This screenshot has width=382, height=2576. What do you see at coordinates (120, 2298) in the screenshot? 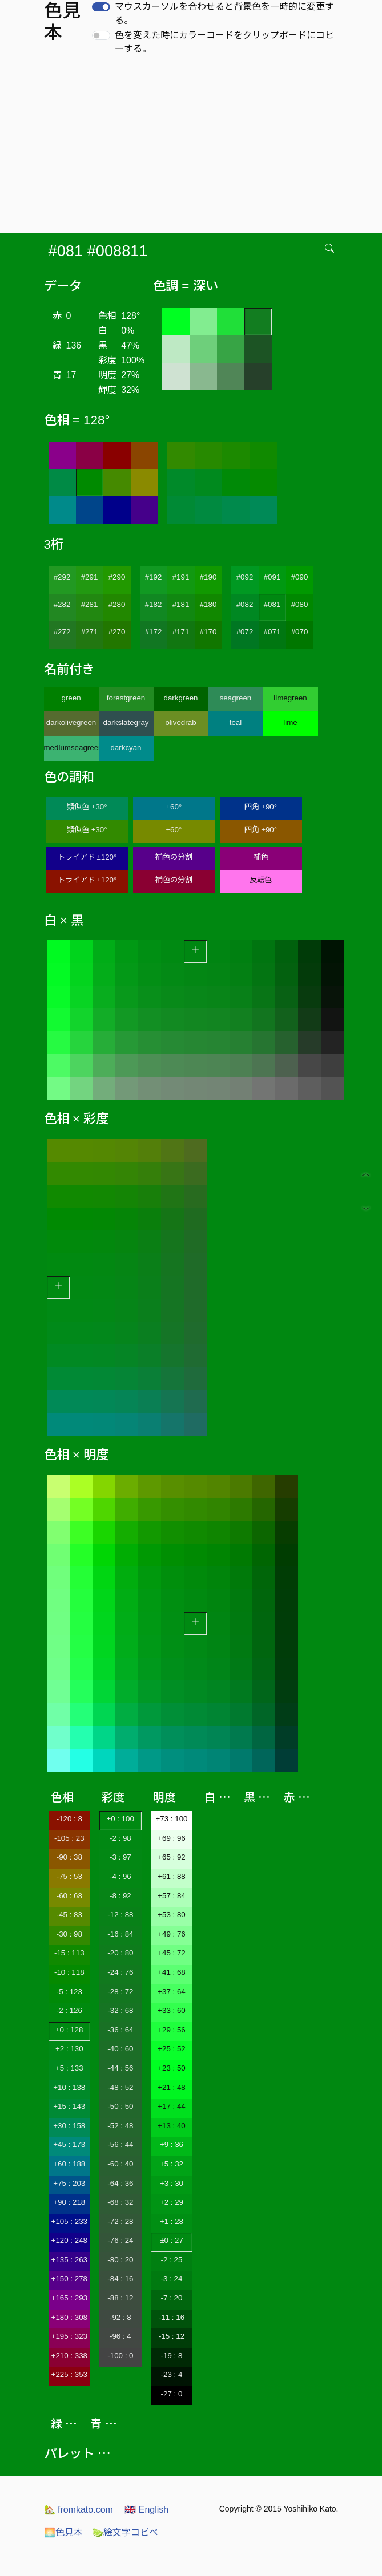
I see `-88 : 12` at bounding box center [120, 2298].